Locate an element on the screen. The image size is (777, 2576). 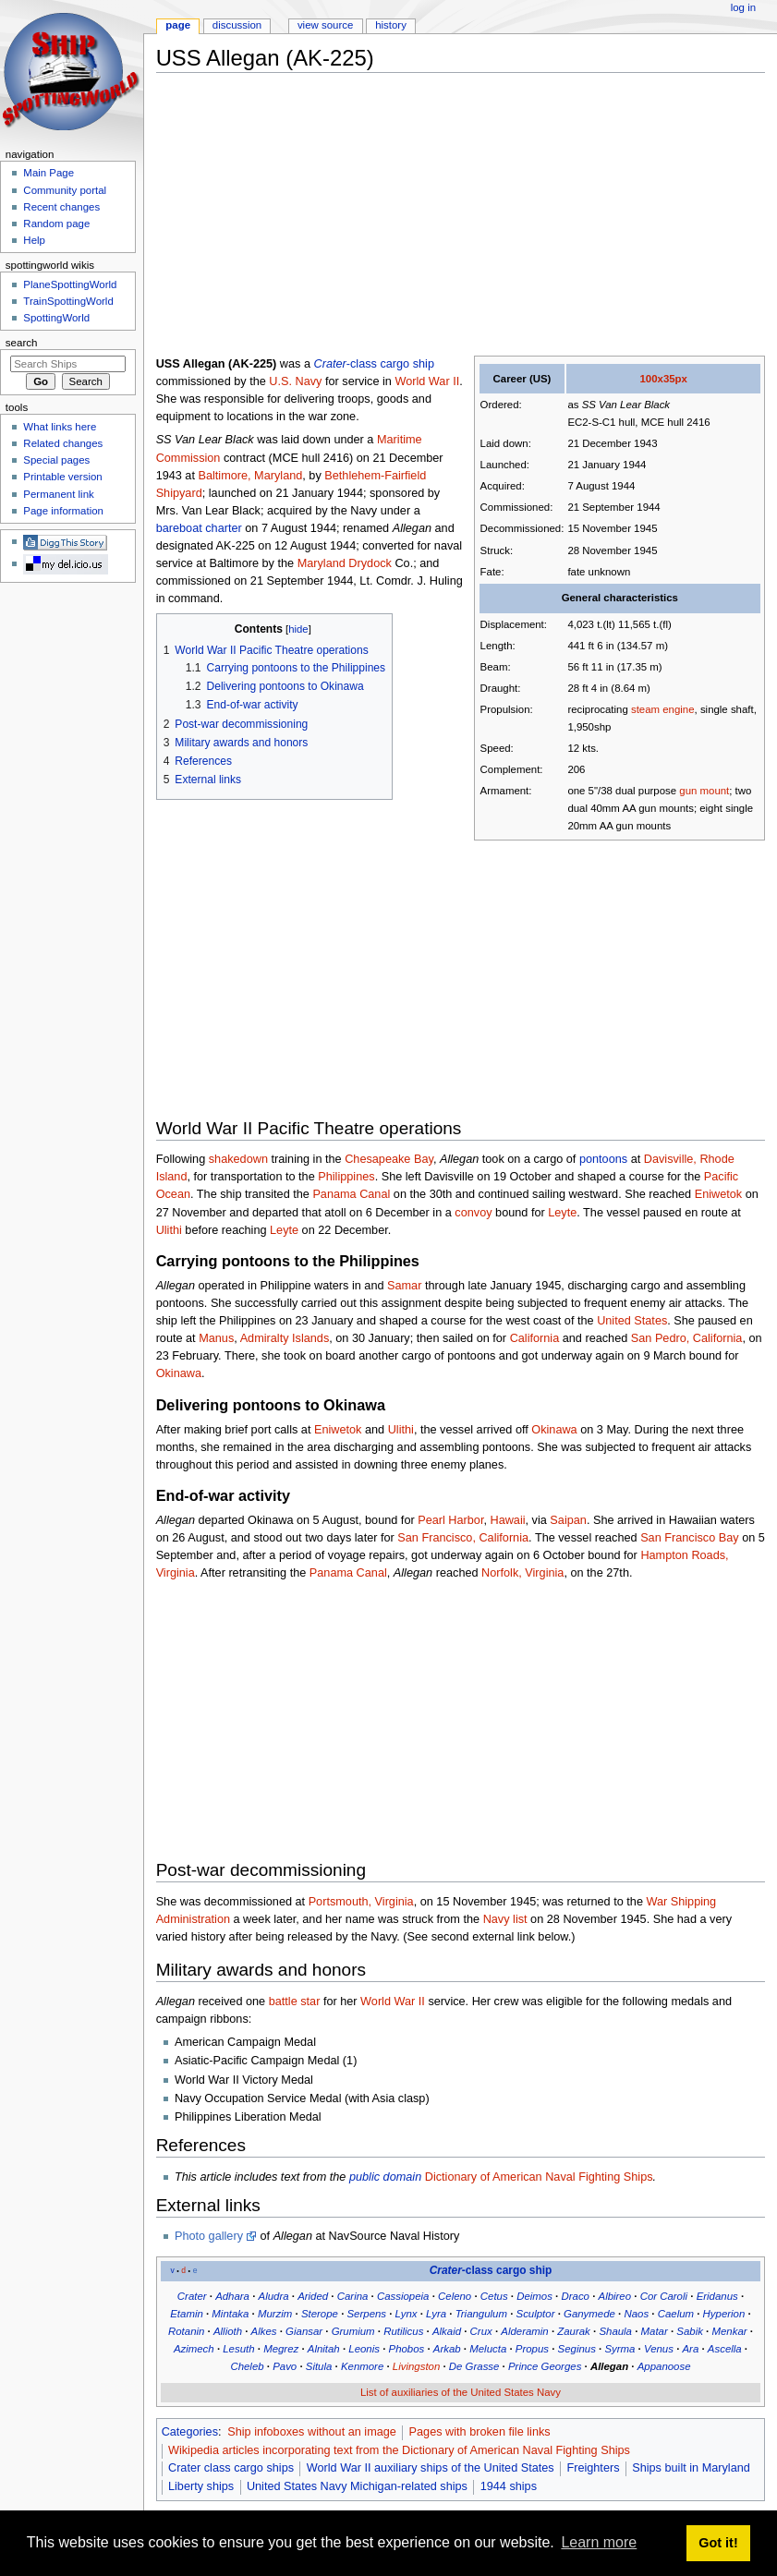
Chesapeake Bay is located at coordinates (389, 1159).